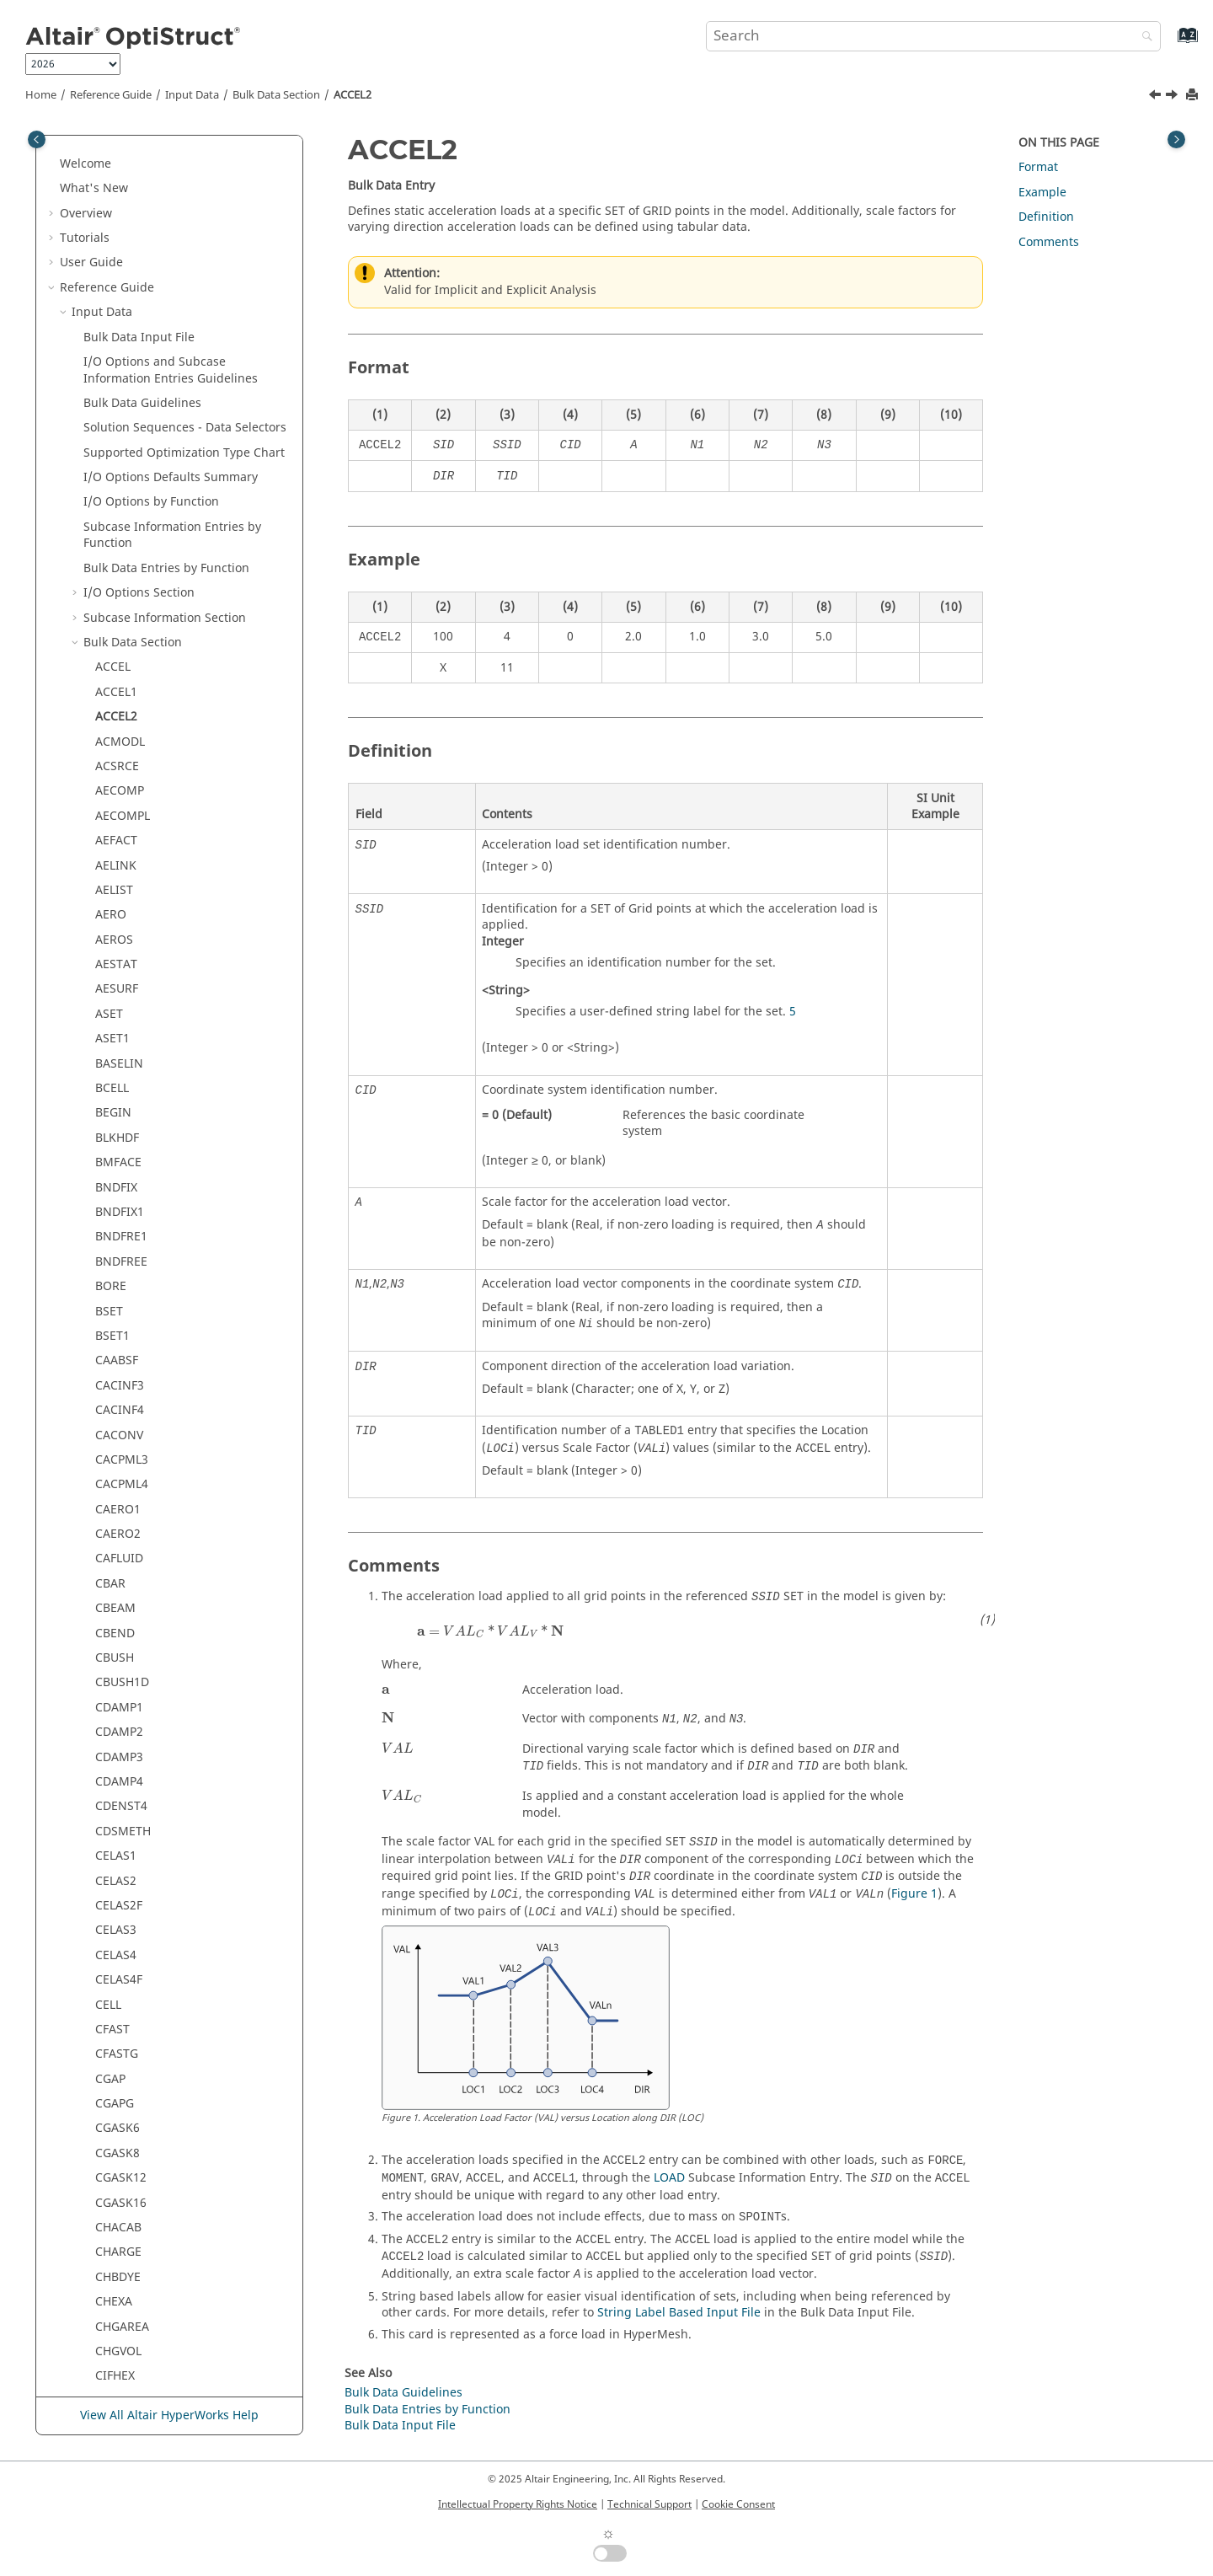 Image resolution: width=1213 pixels, height=2576 pixels. Describe the element at coordinates (164, 251) in the screenshot. I see `Subcase Information Section` at that location.